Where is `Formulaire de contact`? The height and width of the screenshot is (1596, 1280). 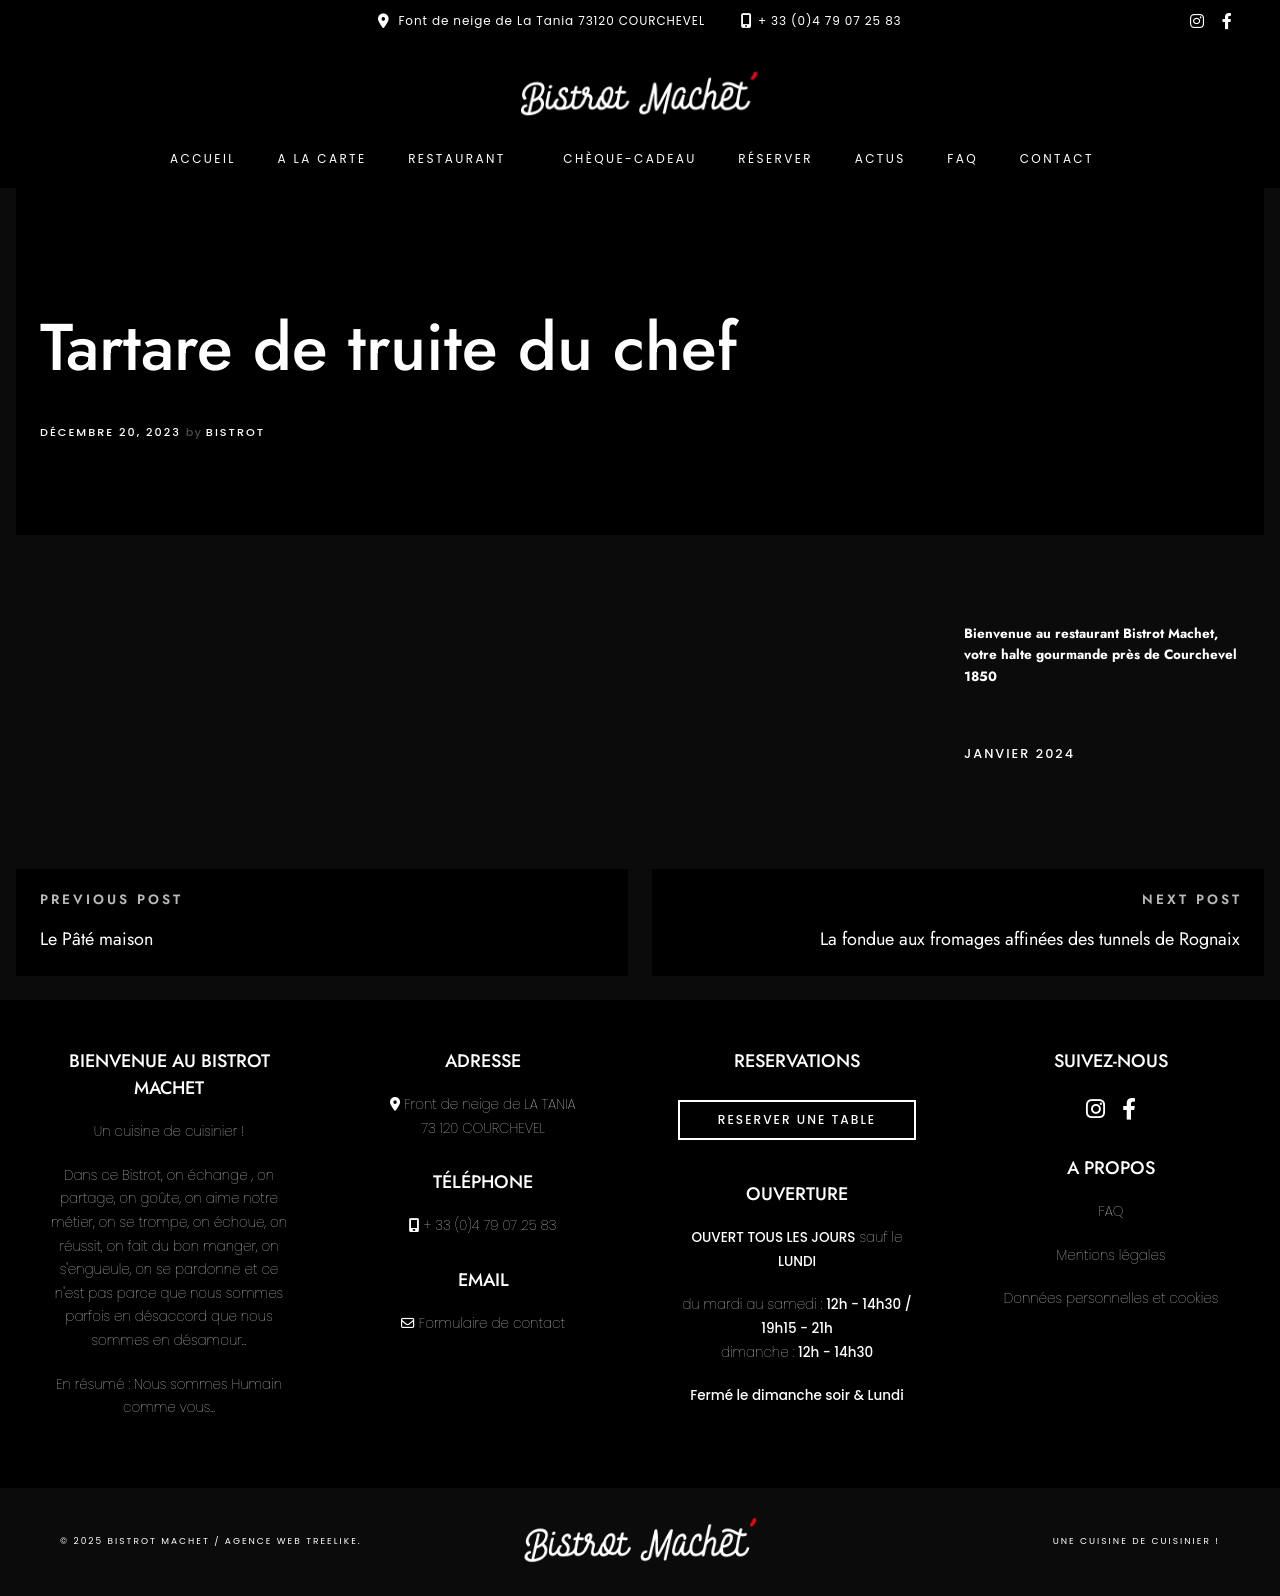 Formulaire de contact is located at coordinates (492, 1323).